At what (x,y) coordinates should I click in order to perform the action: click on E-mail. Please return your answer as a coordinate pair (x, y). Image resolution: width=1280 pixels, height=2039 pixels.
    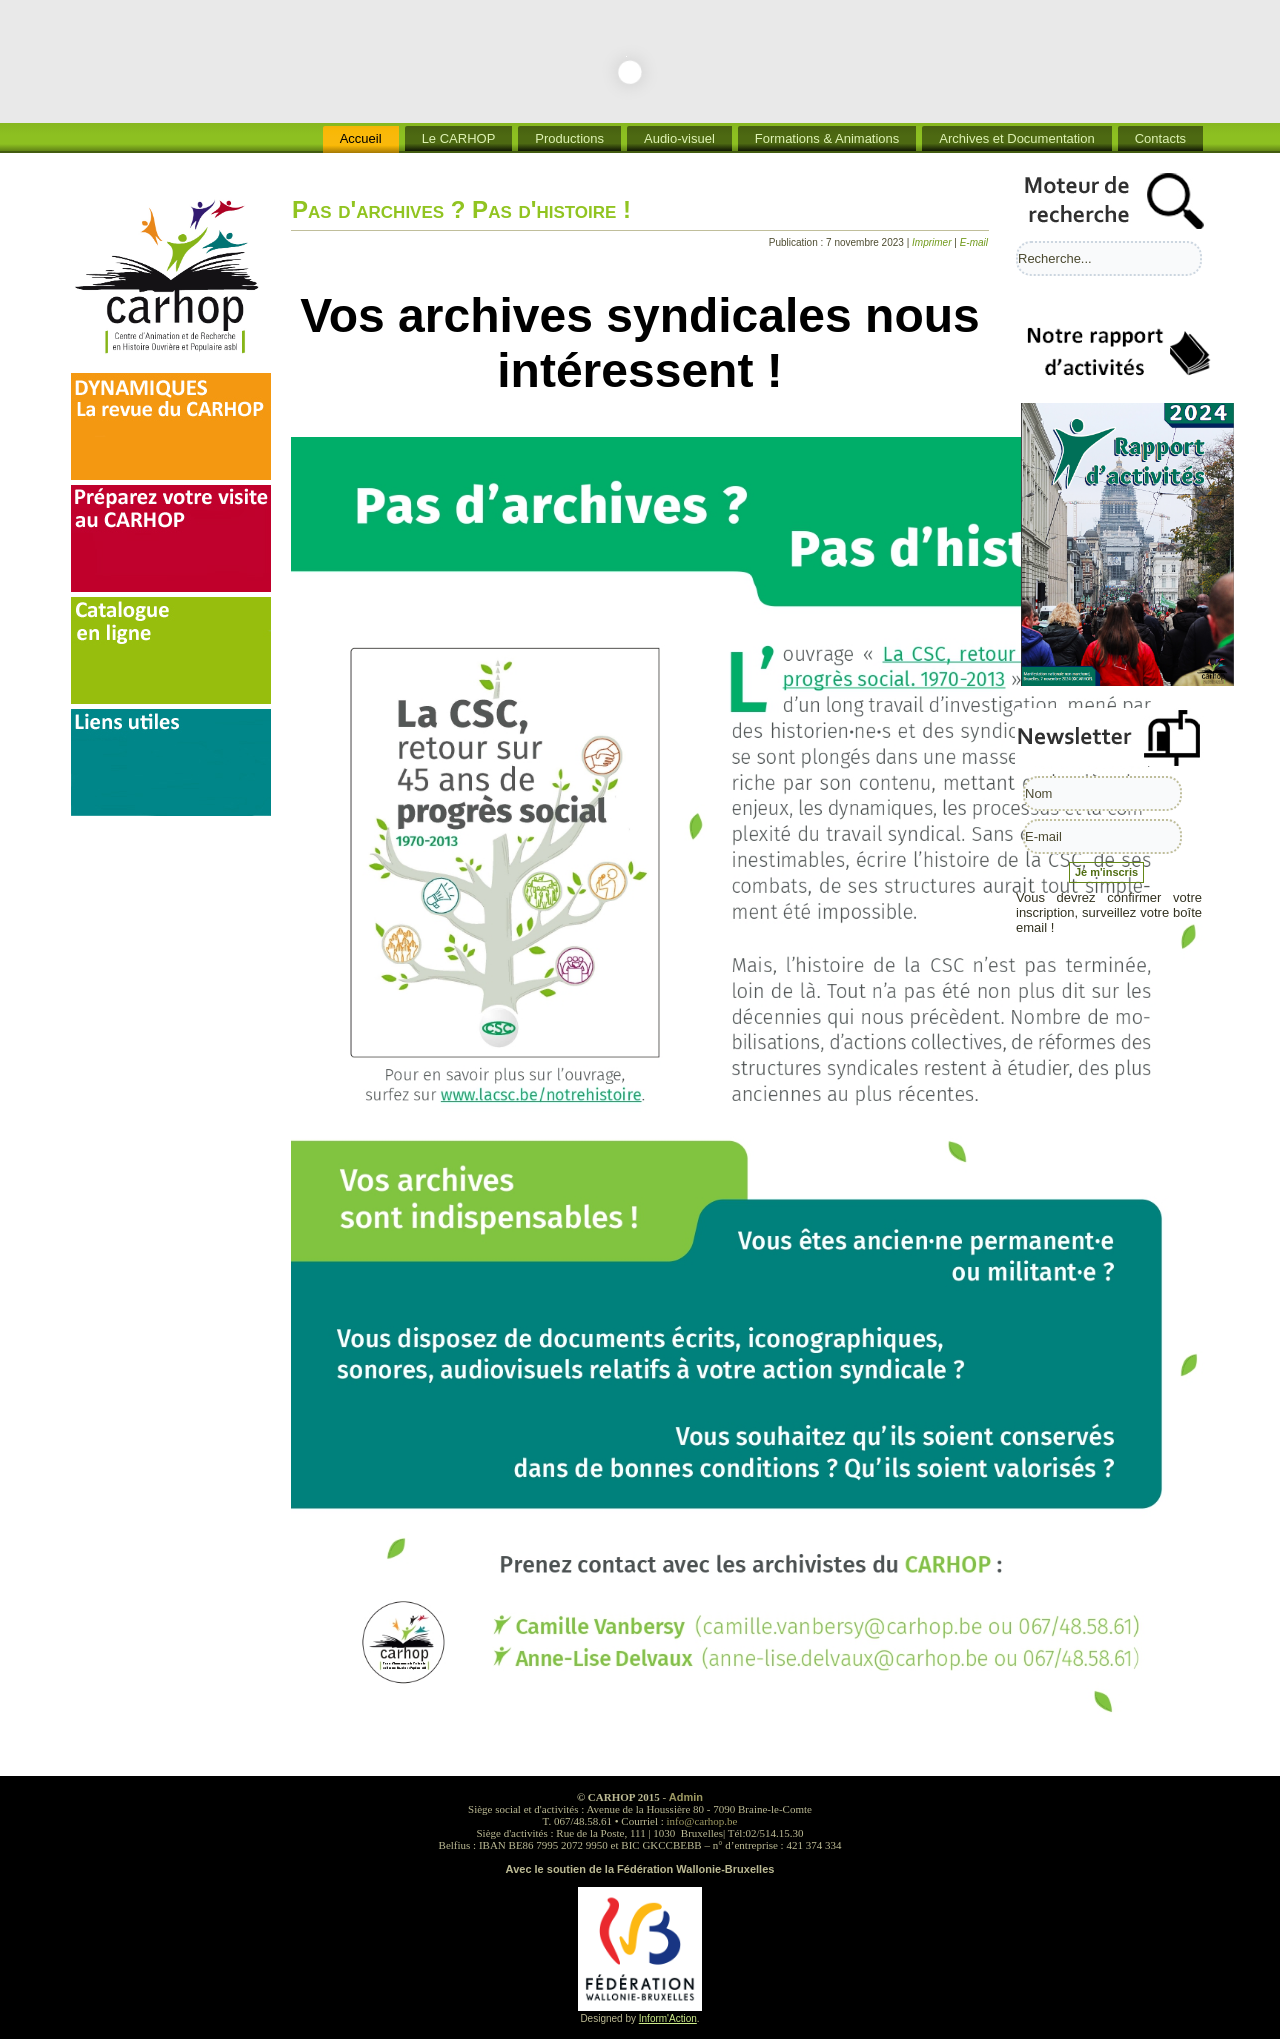
    Looking at the image, I should click on (974, 242).